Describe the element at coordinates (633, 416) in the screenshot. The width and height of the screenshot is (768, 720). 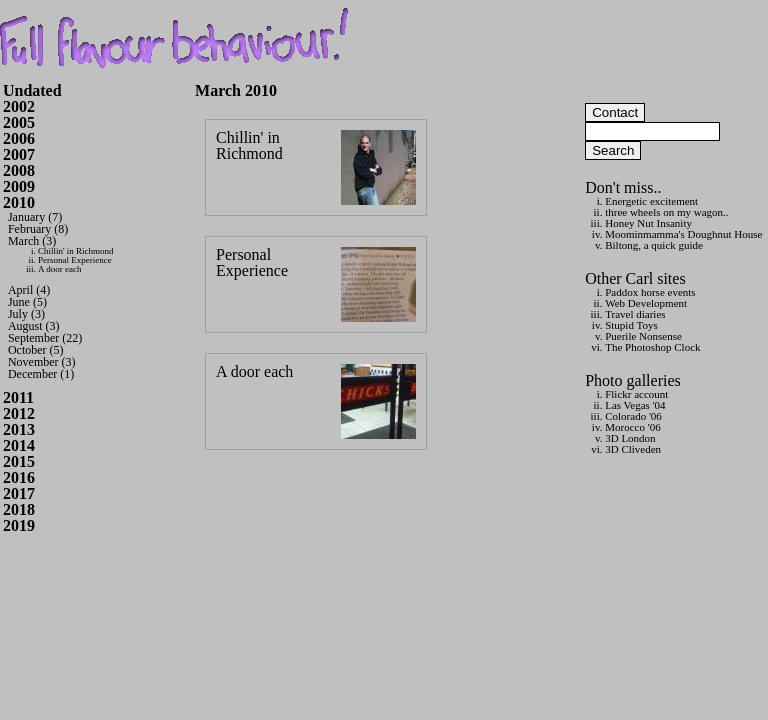
I see `Colorado '06` at that location.